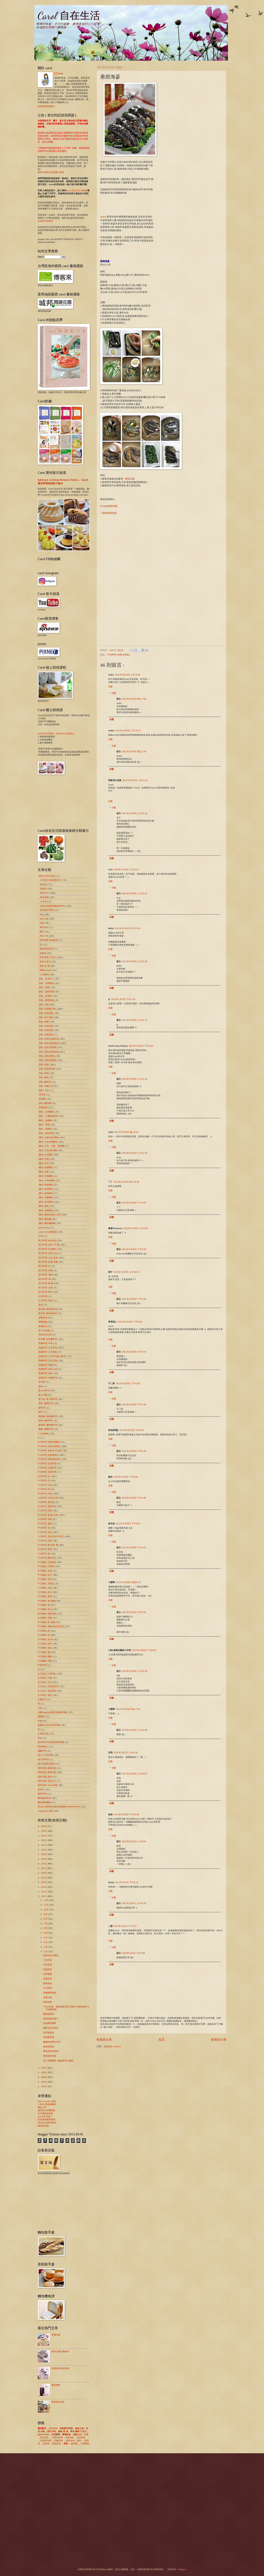 The image size is (264, 2576). I want to click on .菲律賓, so click(41, 1382).